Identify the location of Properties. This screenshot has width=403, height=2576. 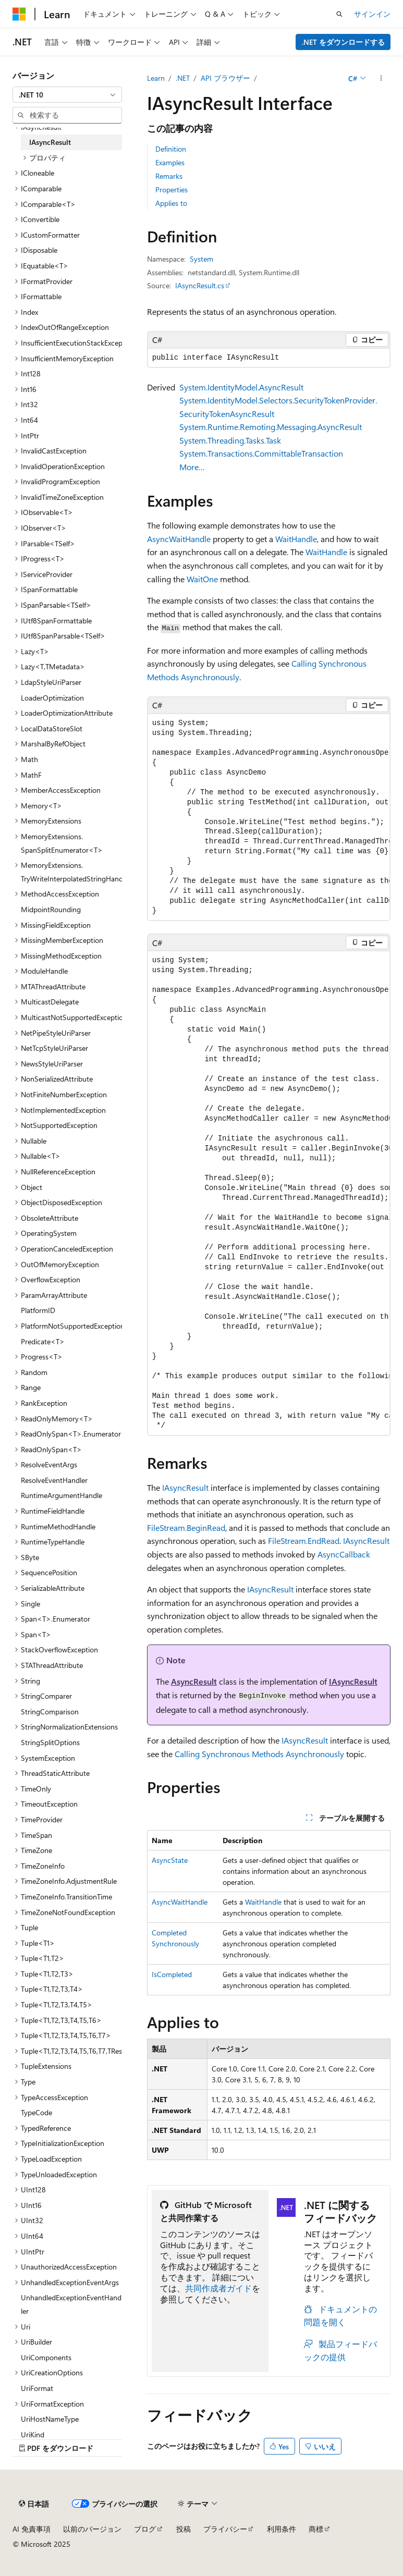
(171, 189).